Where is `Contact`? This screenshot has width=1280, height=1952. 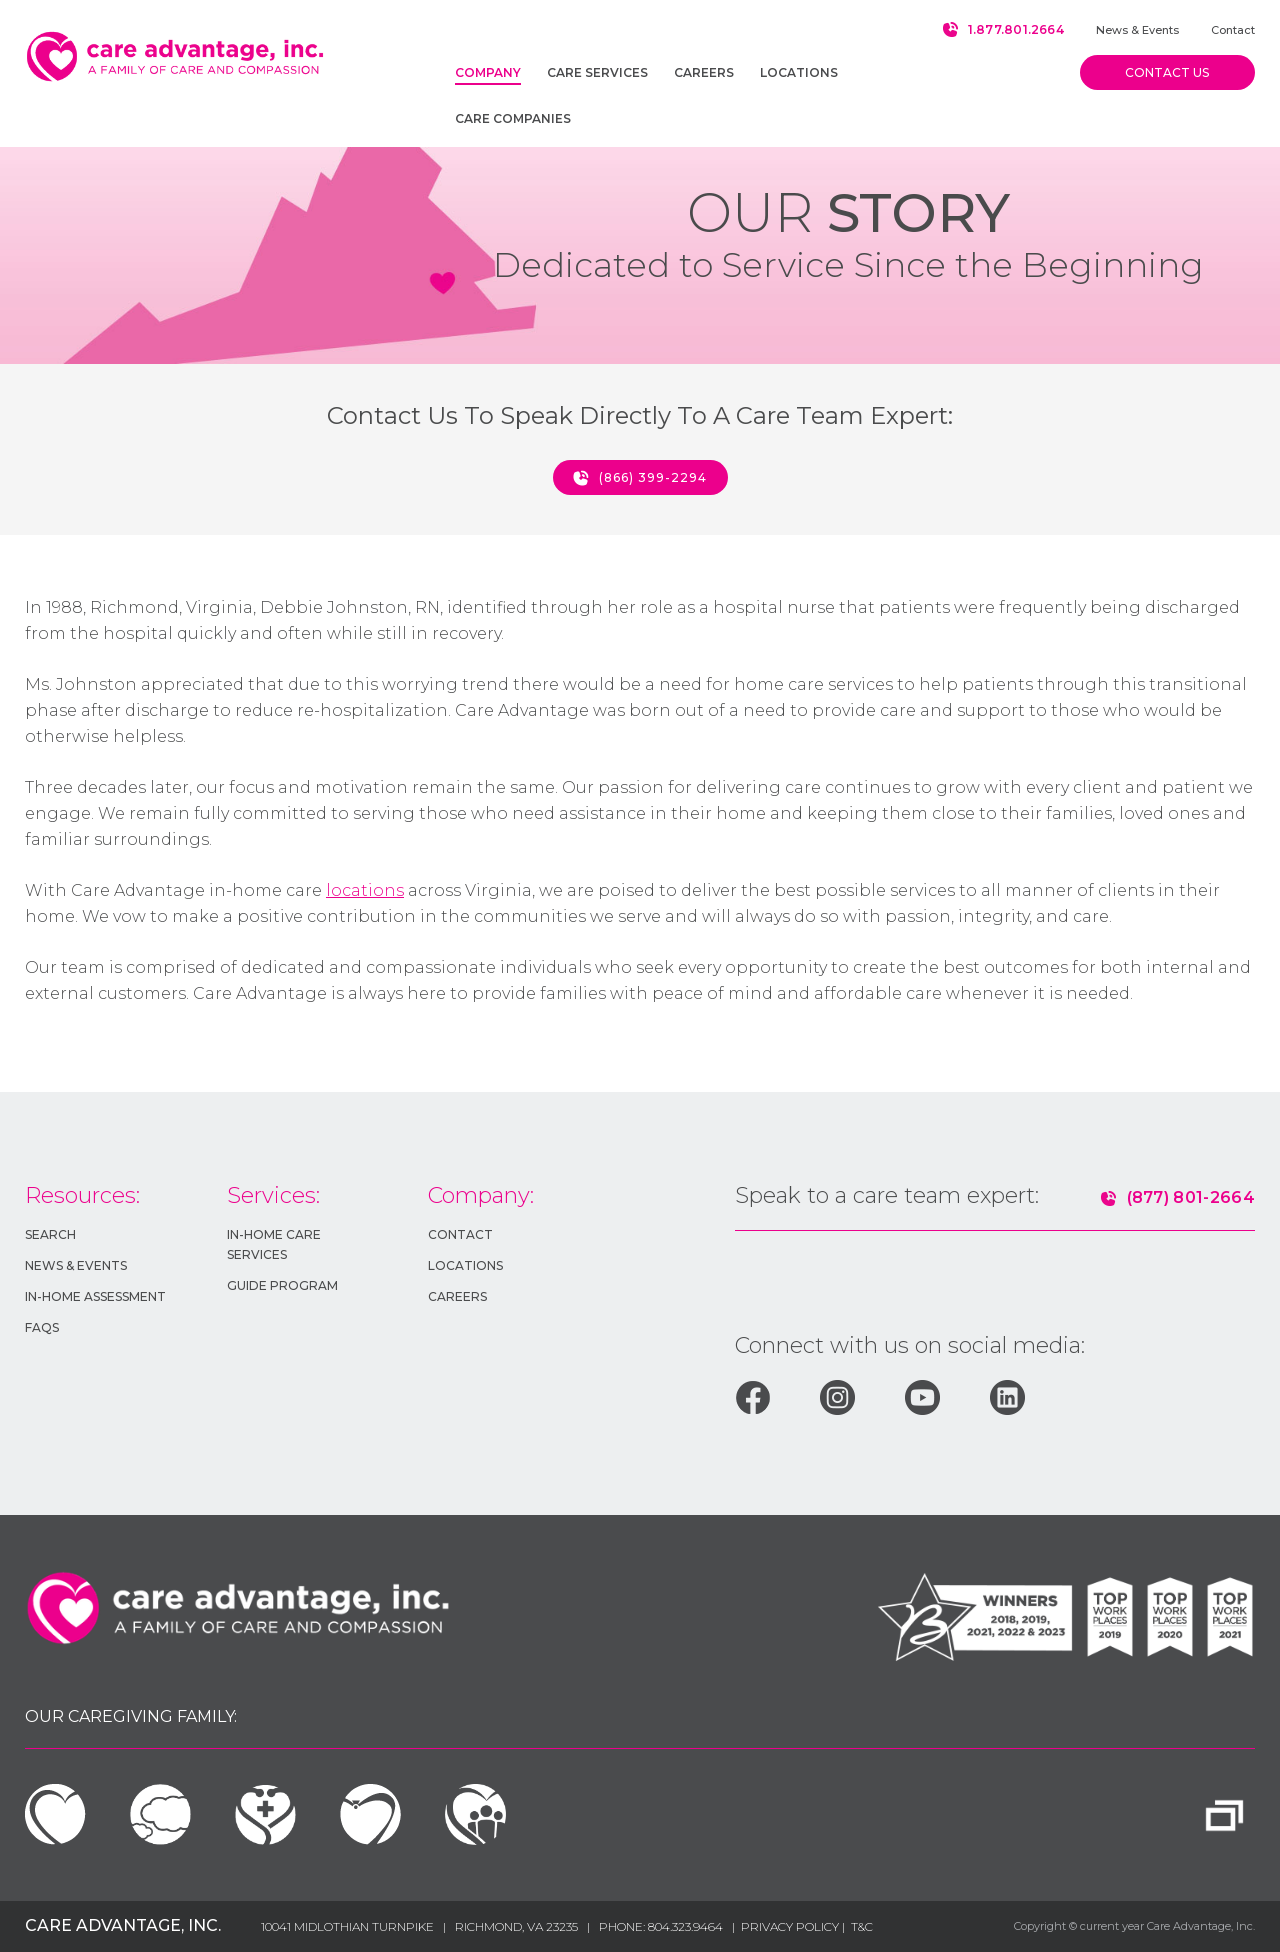 Contact is located at coordinates (1233, 30).